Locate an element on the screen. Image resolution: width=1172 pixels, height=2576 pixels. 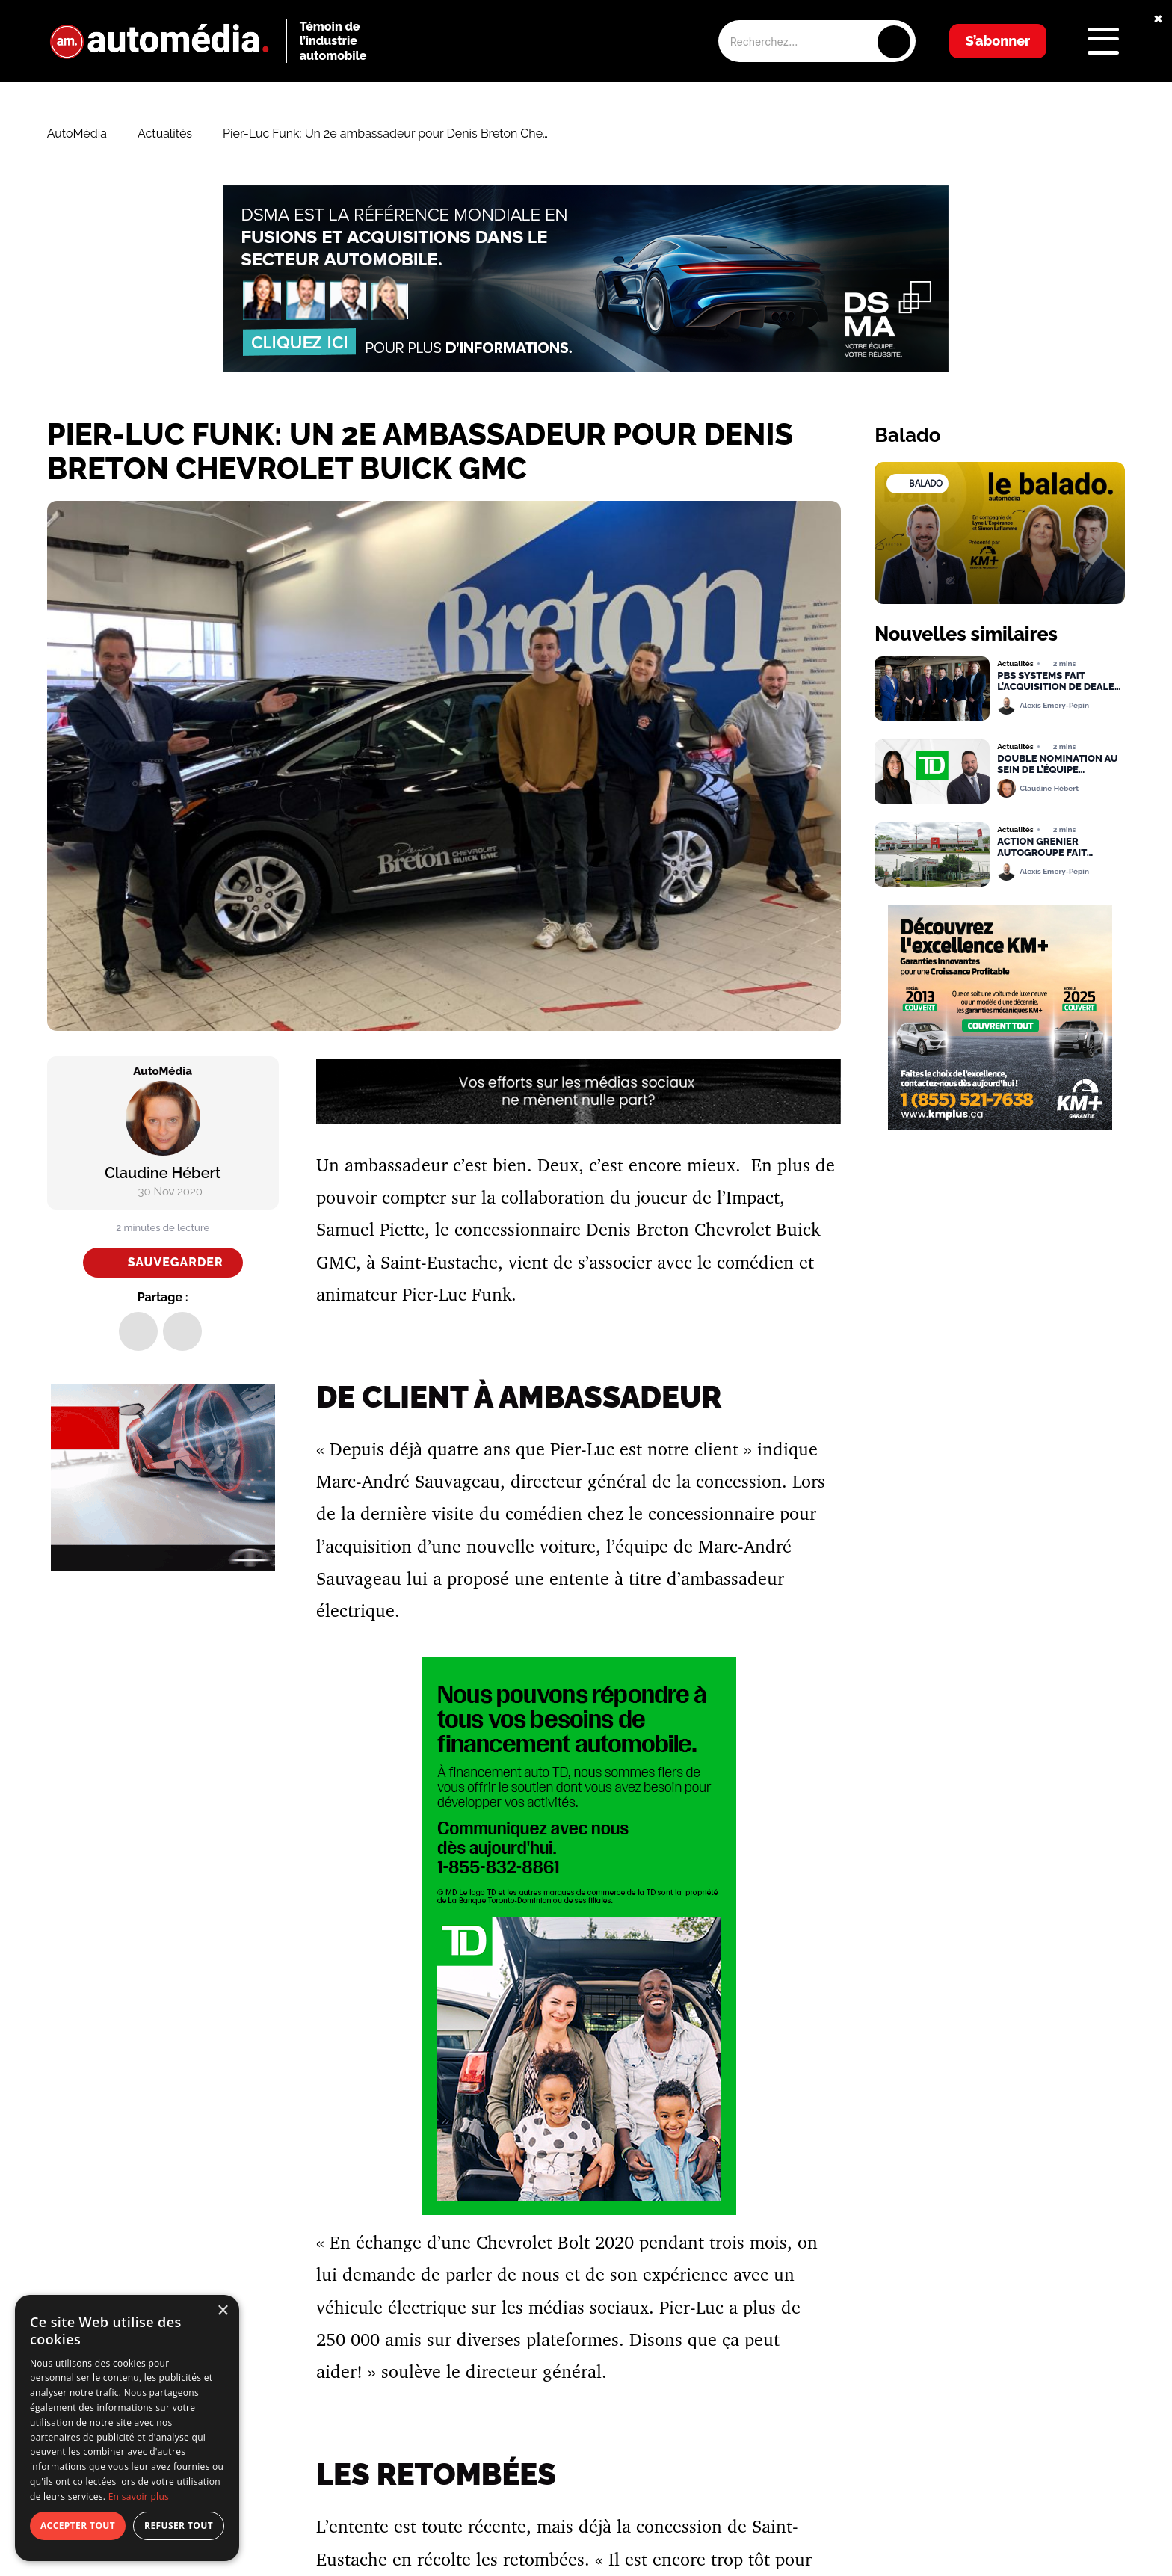
Actualités is located at coordinates (165, 134).